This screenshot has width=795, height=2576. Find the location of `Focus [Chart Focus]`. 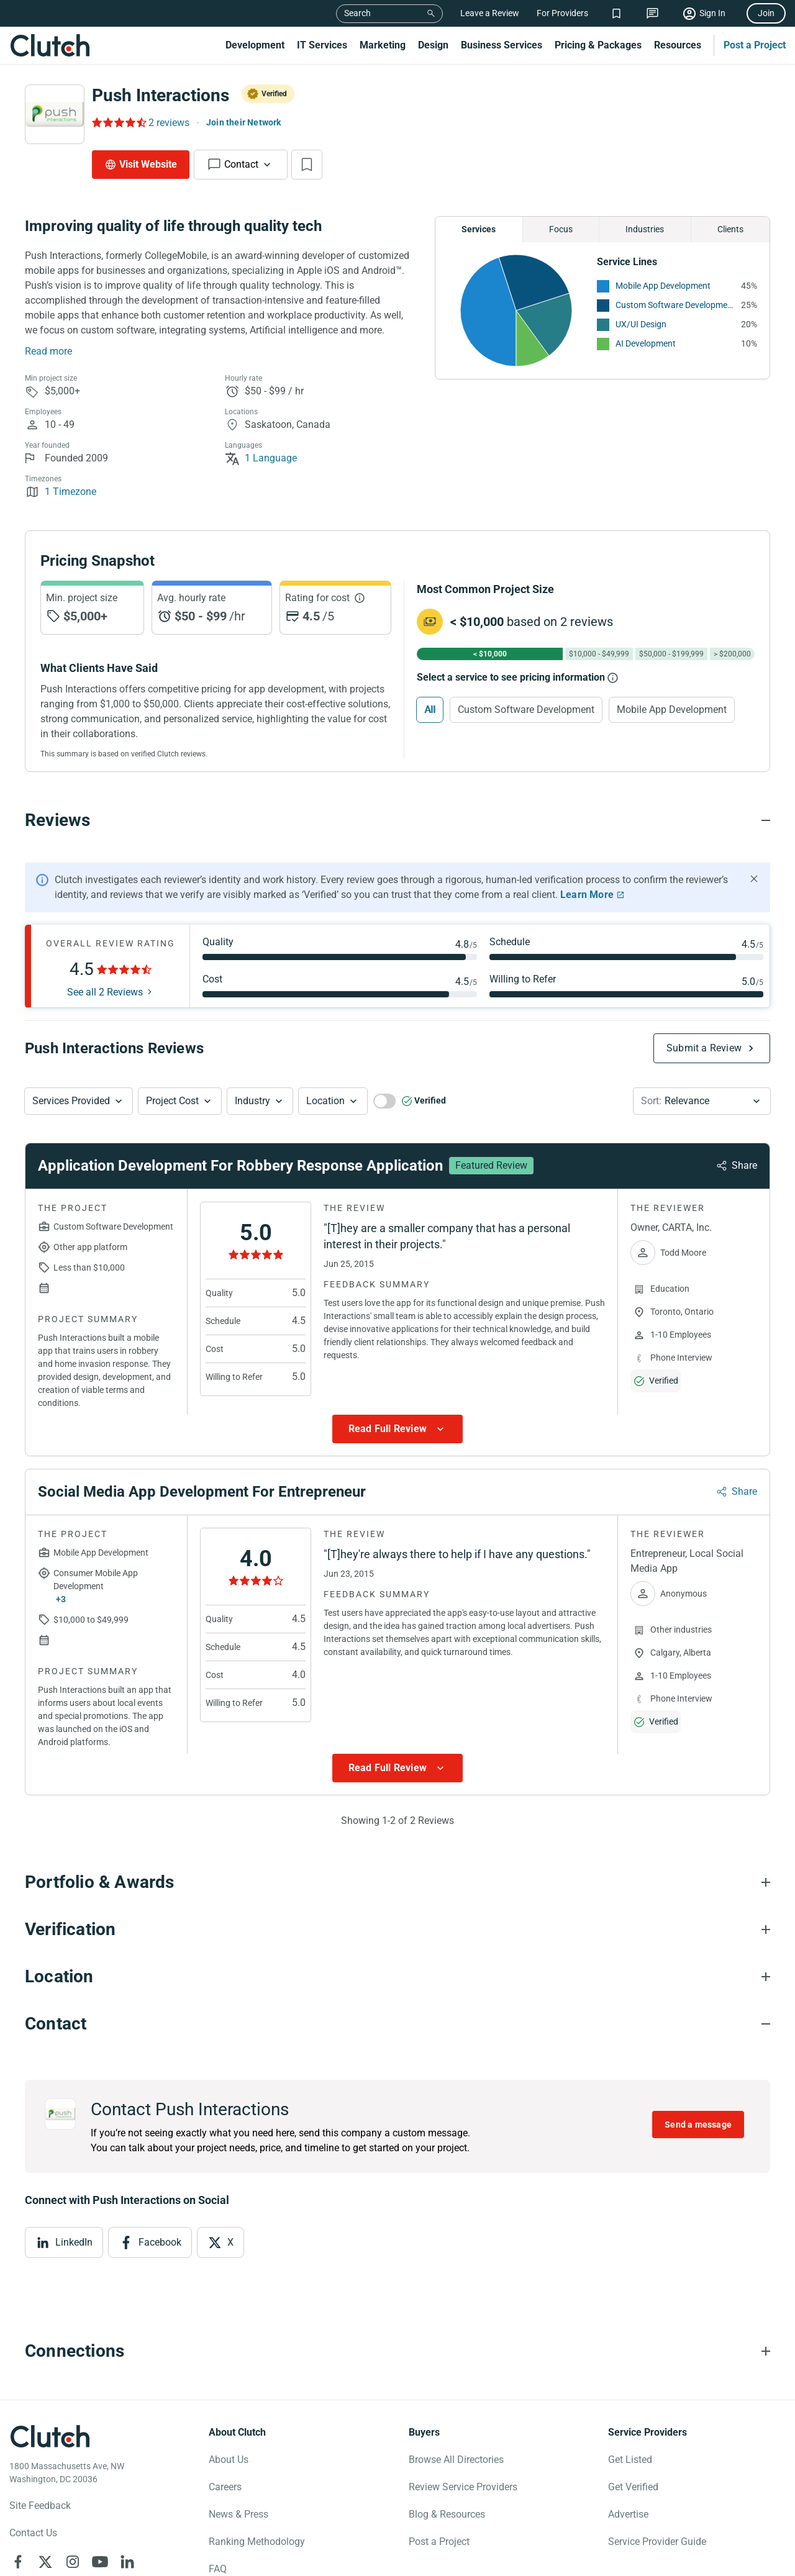

Focus [Chart Focus] is located at coordinates (561, 229).